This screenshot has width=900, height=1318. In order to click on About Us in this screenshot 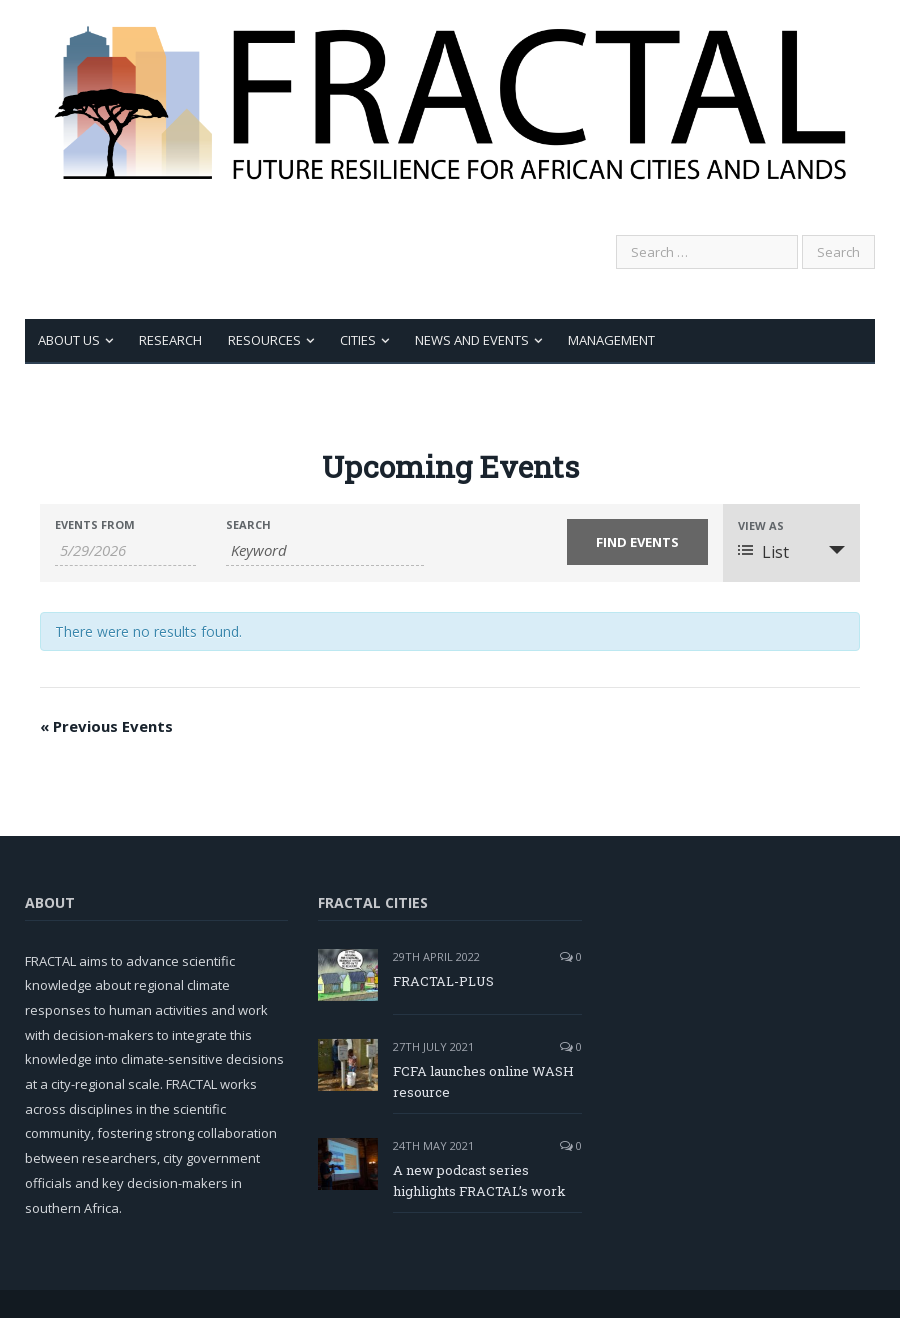, I will do `click(69, 340)`.